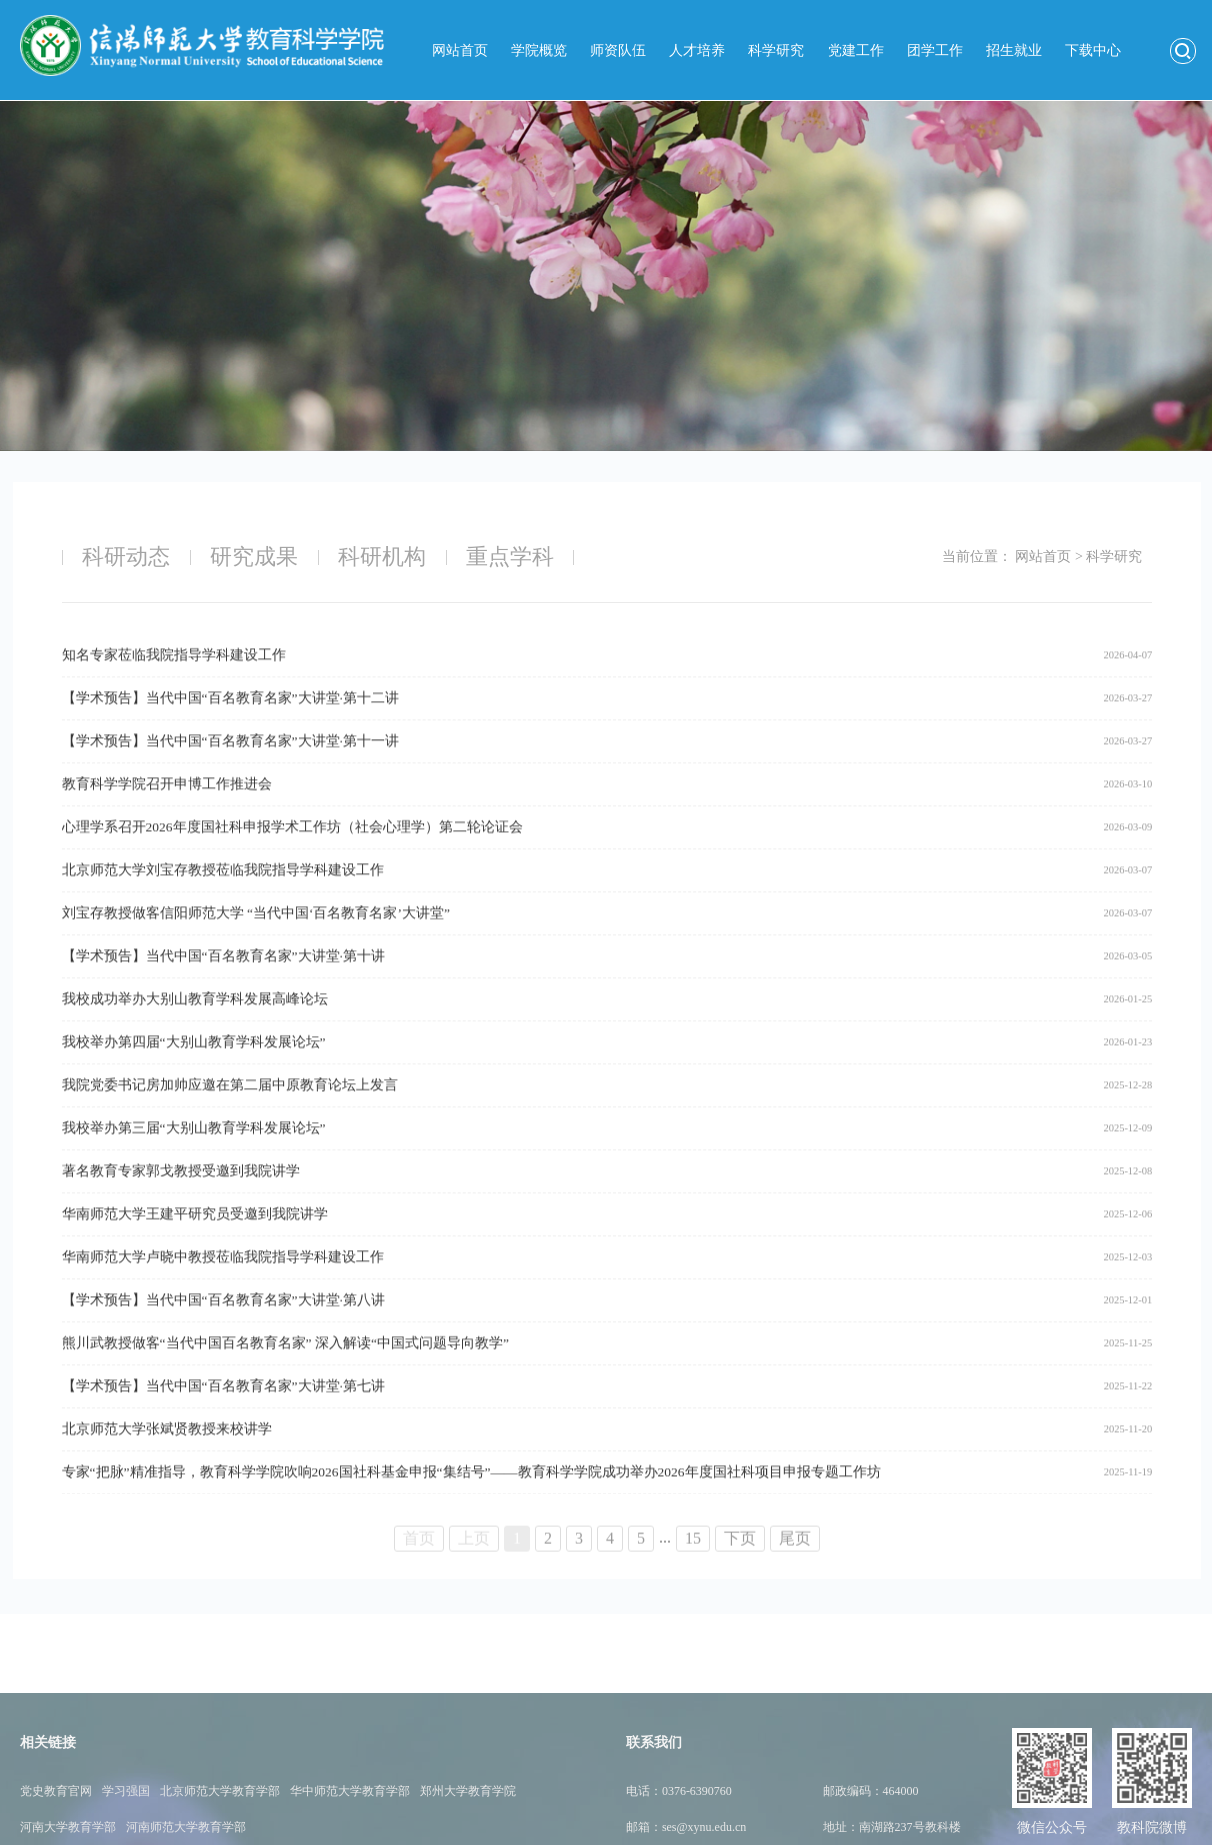 This screenshot has width=1212, height=1845. Describe the element at coordinates (460, 50) in the screenshot. I see `网站首页` at that location.